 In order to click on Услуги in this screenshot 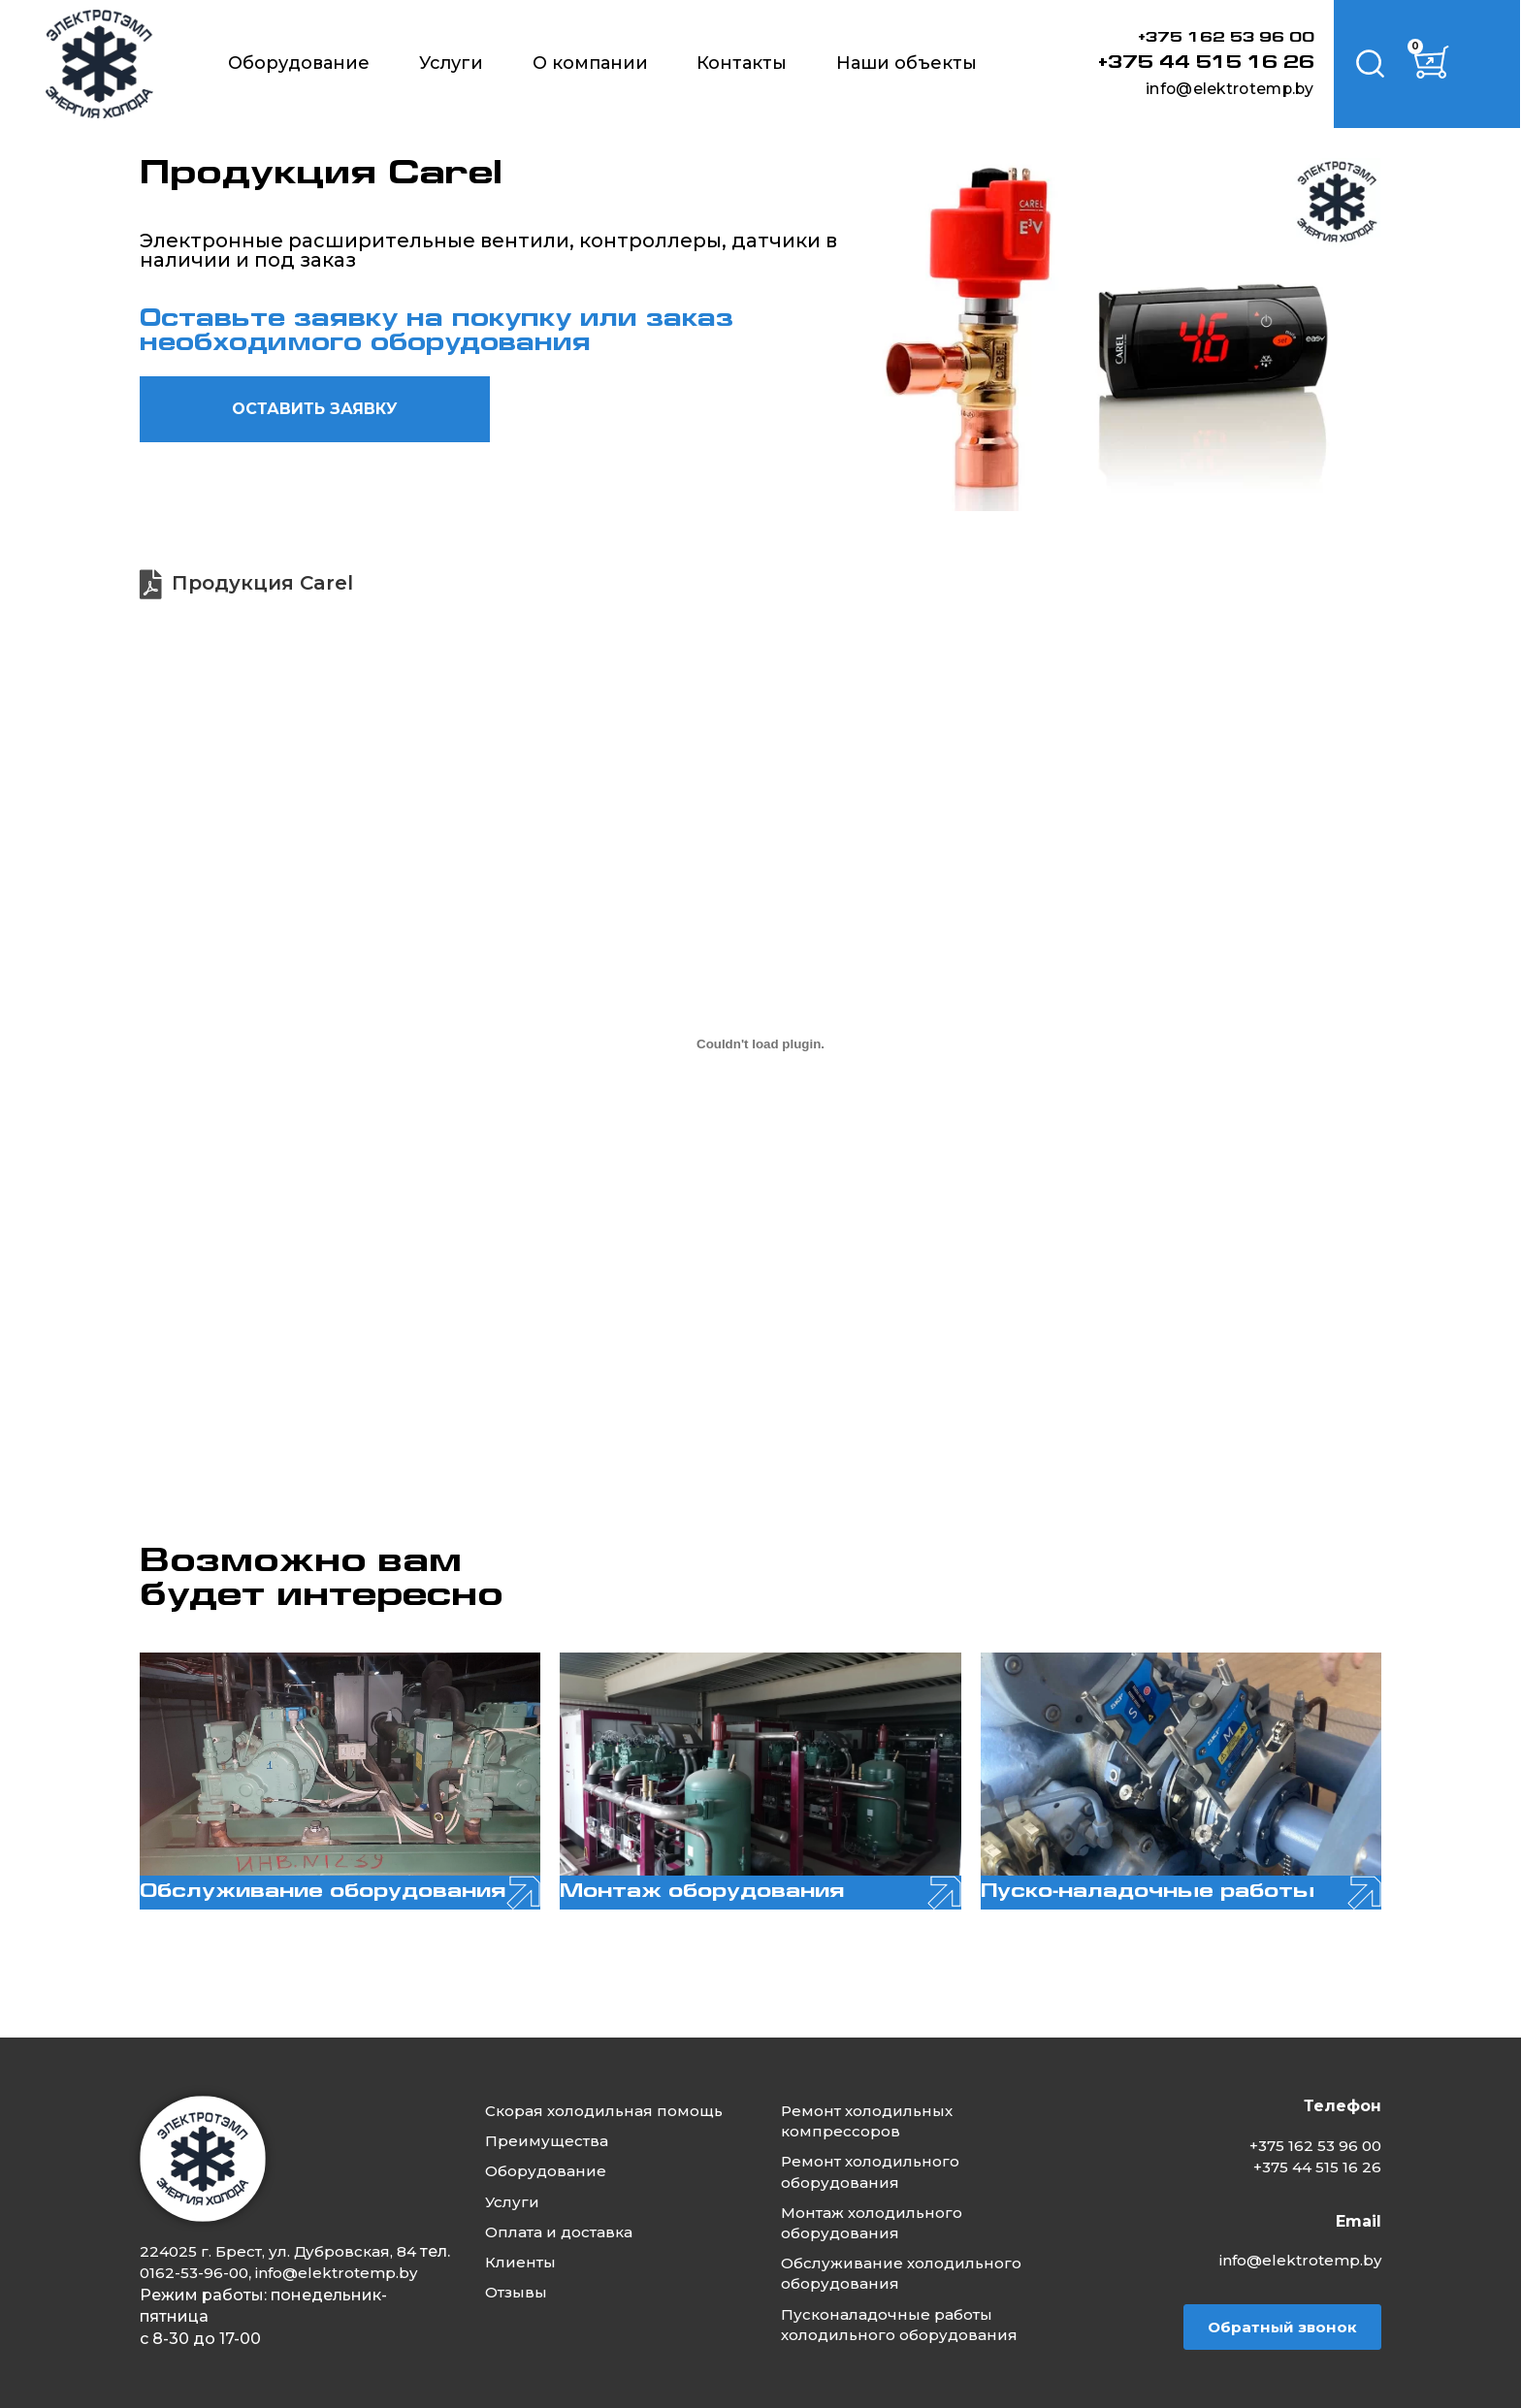, I will do `click(451, 63)`.